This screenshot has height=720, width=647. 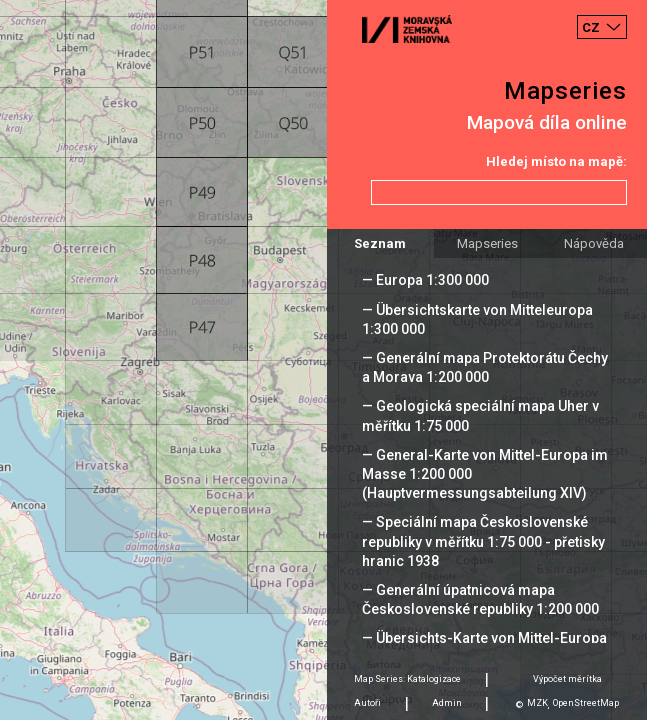 I want to click on Seznam [tab], so click(x=380, y=243).